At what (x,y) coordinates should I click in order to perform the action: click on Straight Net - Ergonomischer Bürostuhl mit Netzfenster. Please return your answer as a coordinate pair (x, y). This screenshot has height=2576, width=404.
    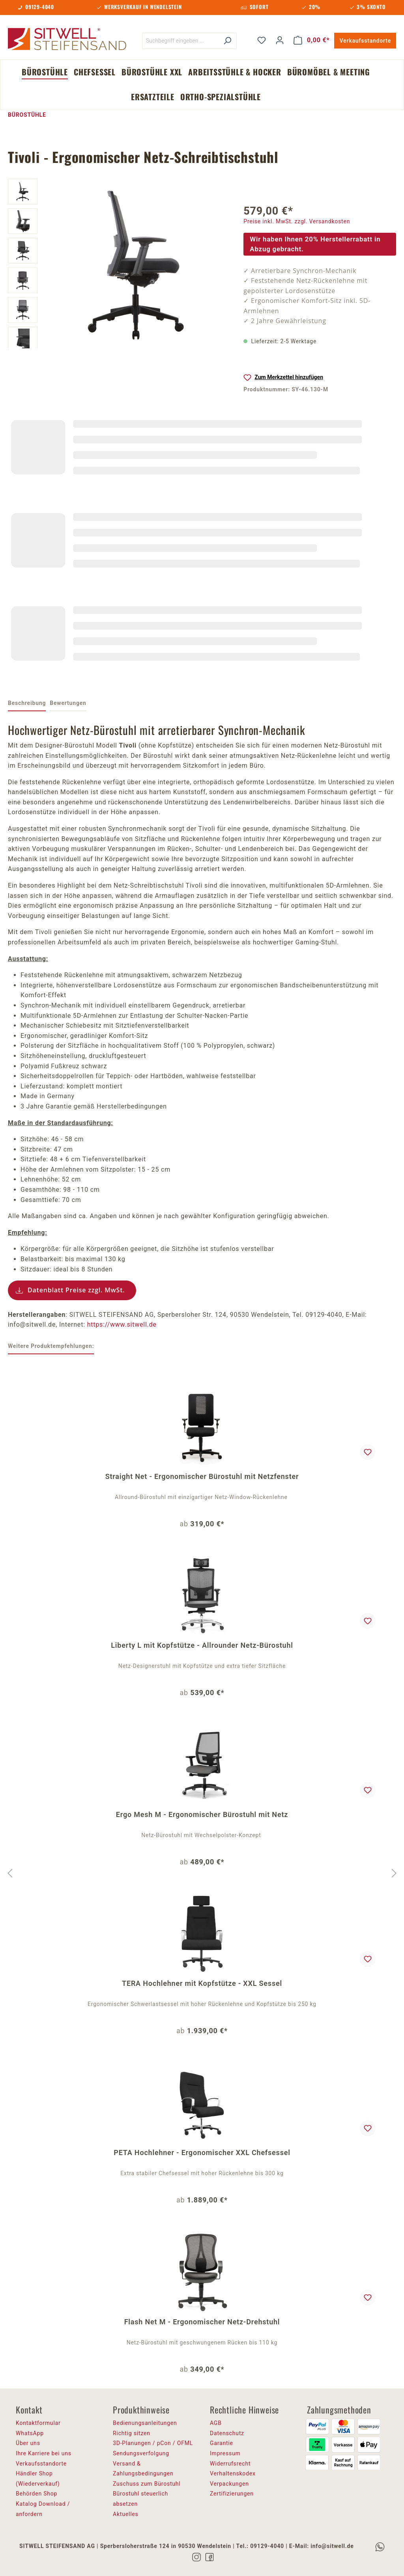
    Looking at the image, I should click on (202, 1476).